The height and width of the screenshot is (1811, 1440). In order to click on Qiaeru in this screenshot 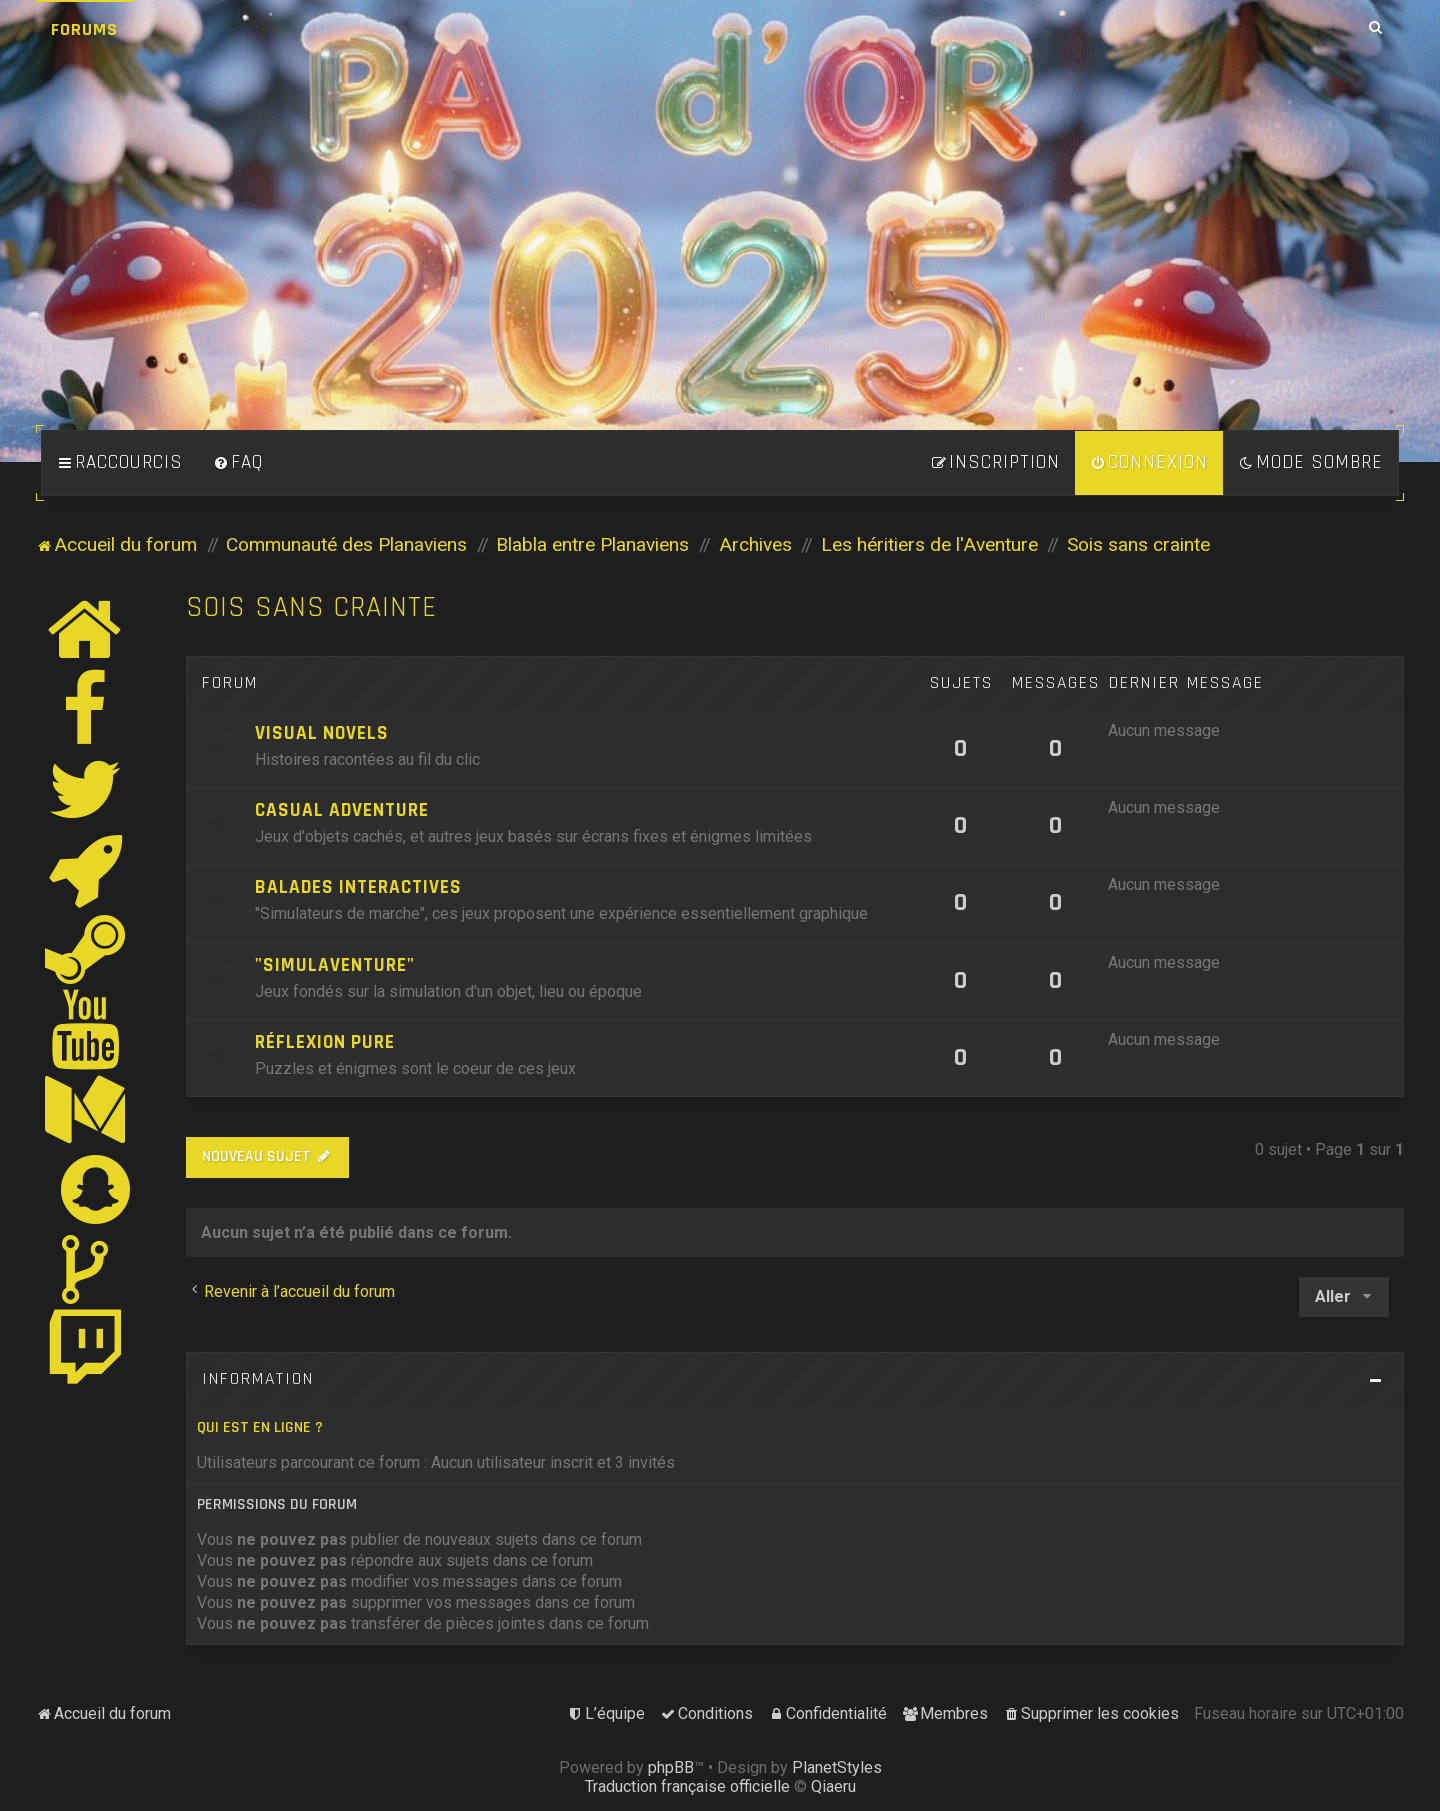, I will do `click(833, 1786)`.